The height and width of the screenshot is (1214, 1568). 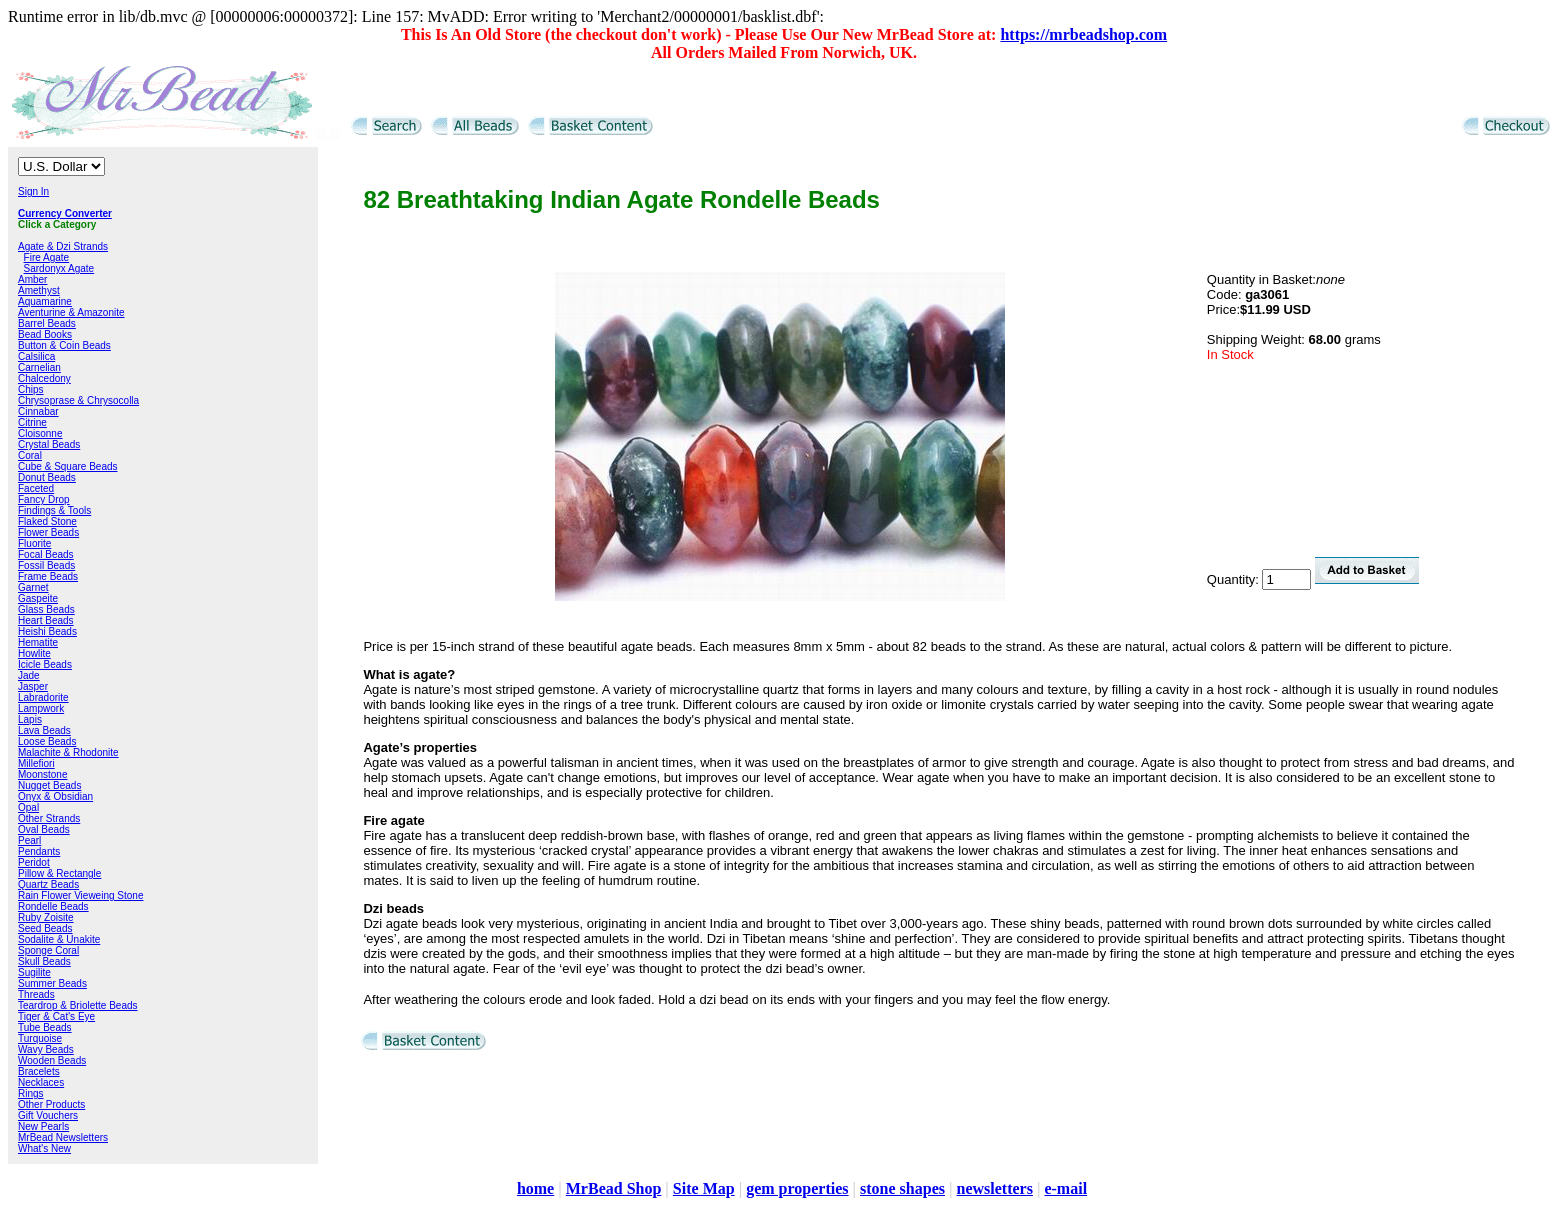 What do you see at coordinates (71, 312) in the screenshot?
I see `Aventurine & Amazonite` at bounding box center [71, 312].